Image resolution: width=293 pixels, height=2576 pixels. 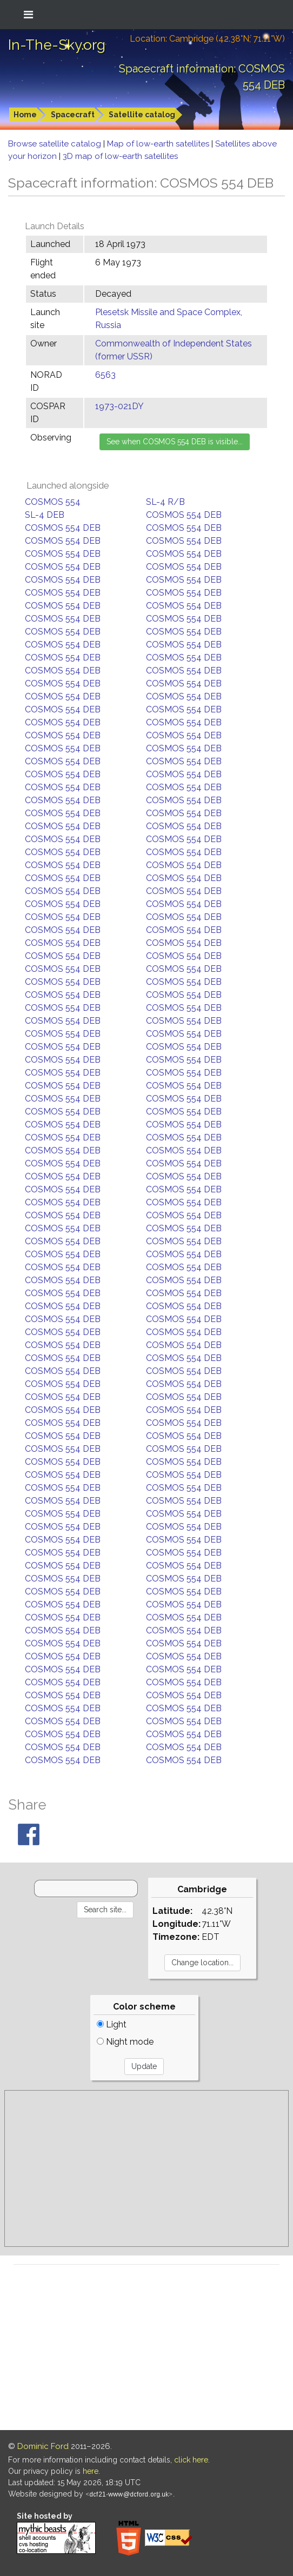 What do you see at coordinates (111, 2024) in the screenshot?
I see `Light` at bounding box center [111, 2024].